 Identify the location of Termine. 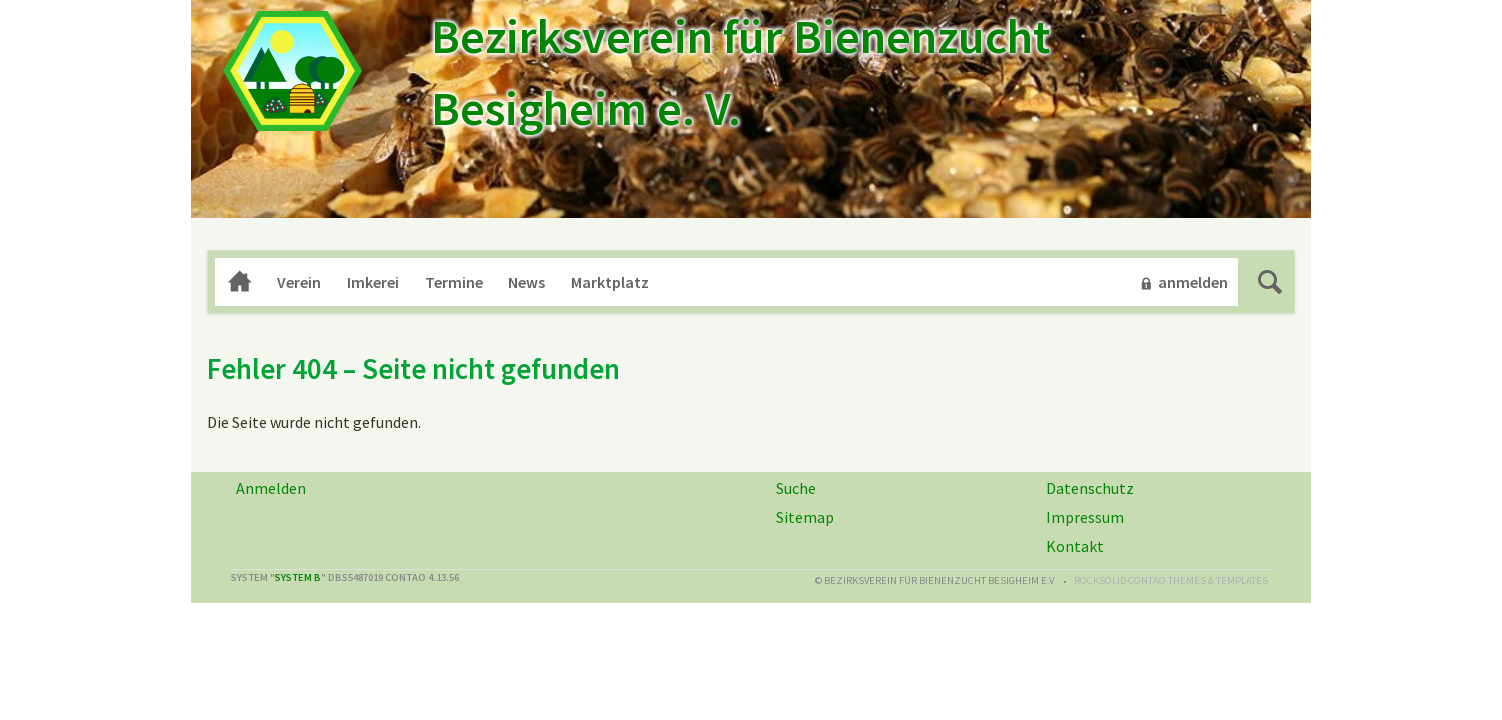
(454, 282).